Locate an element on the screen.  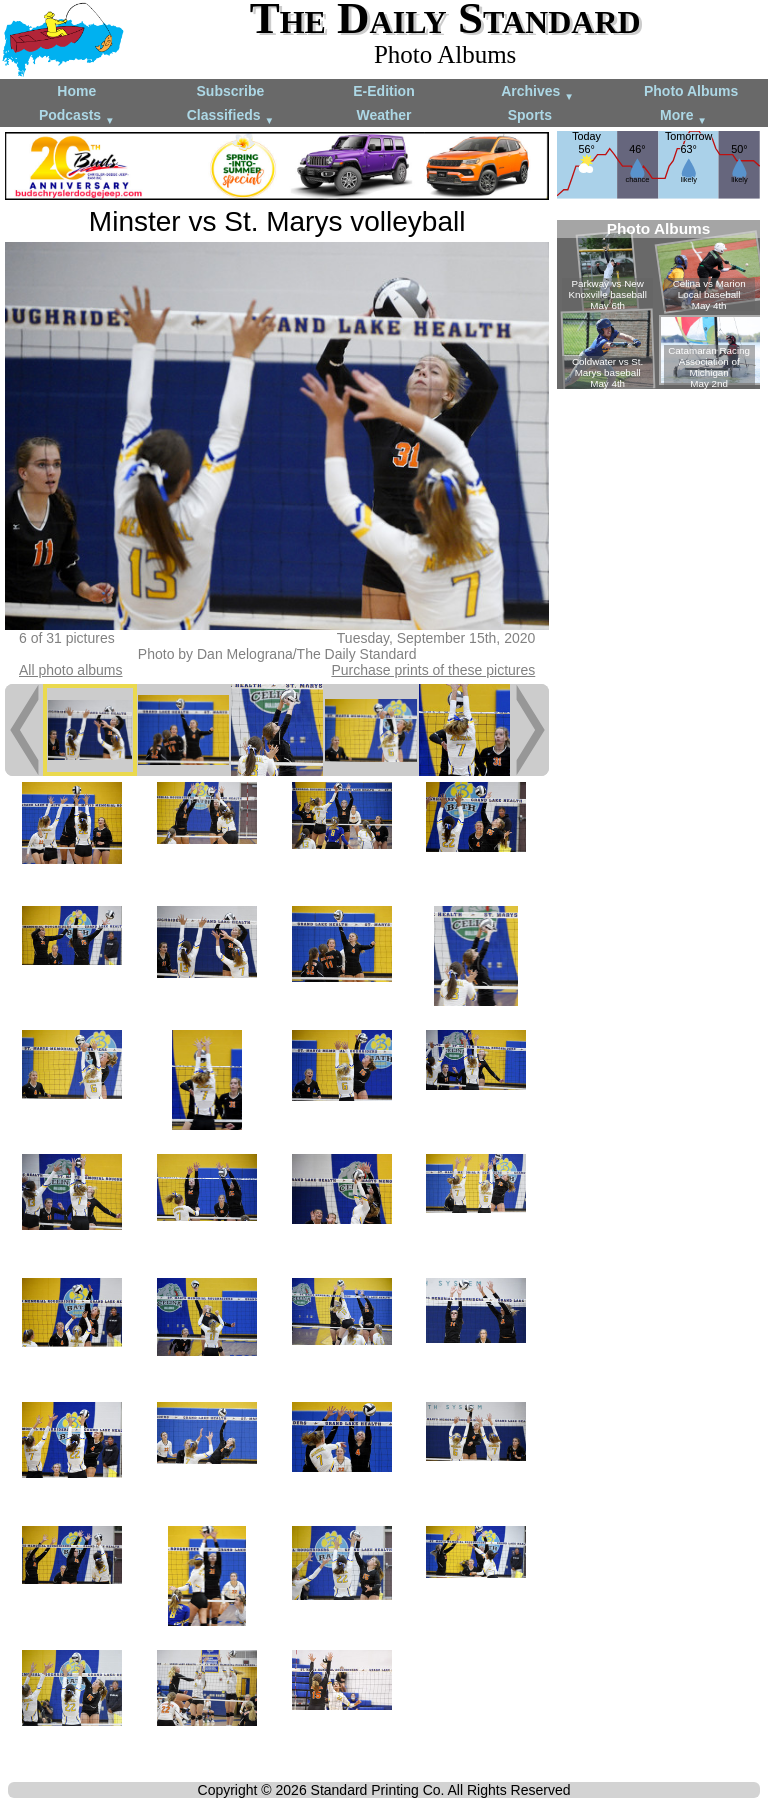
Archives is located at coordinates (537, 92).